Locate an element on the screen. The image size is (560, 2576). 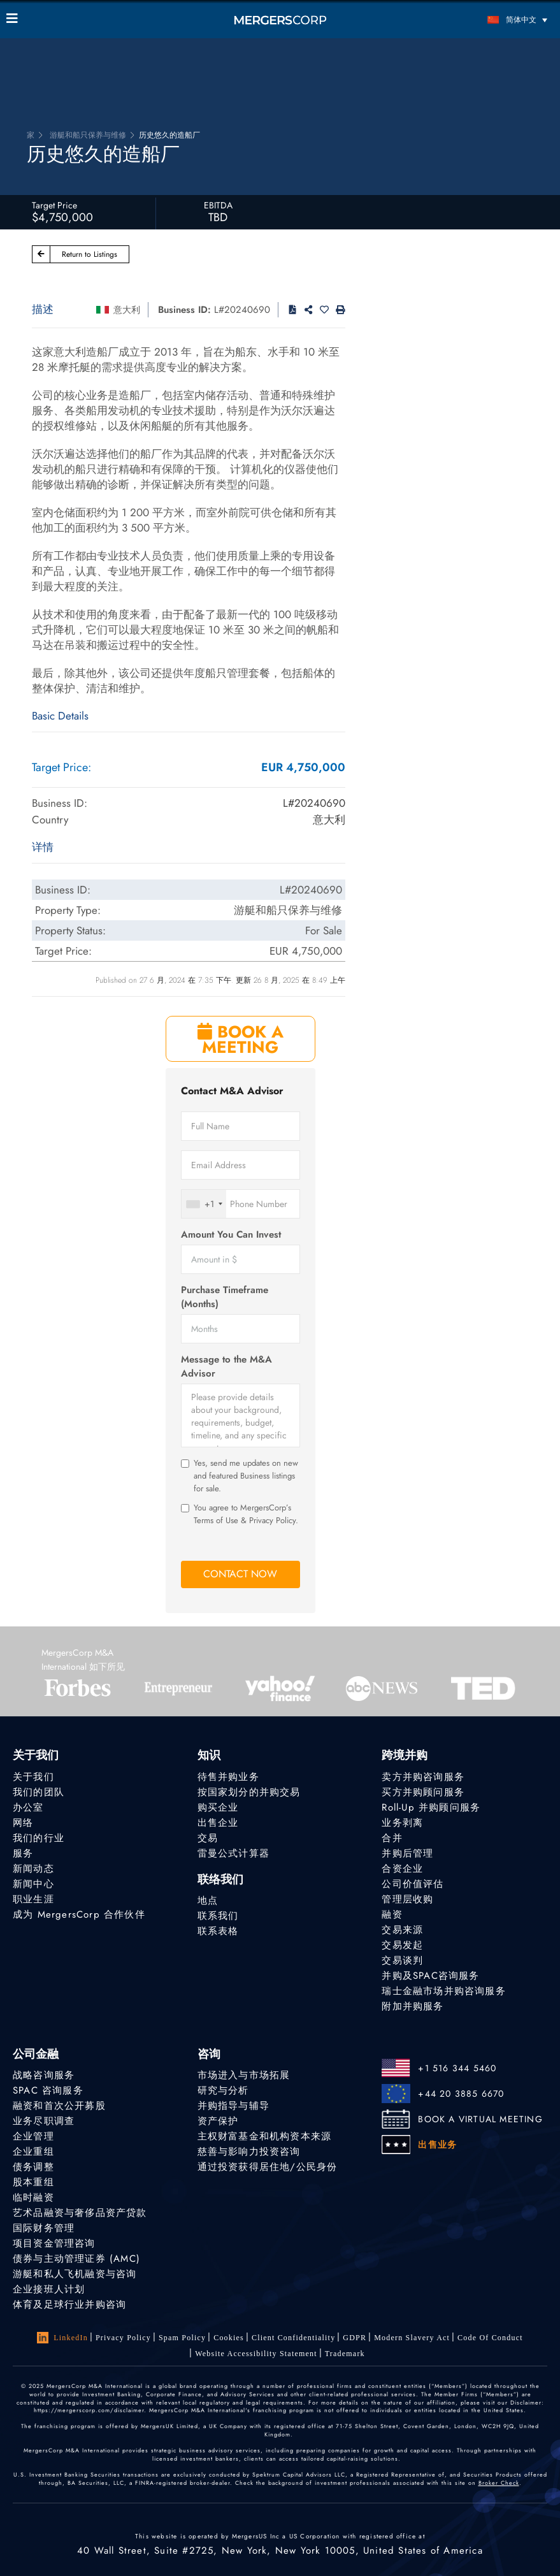
Spam Policy is located at coordinates (182, 2337).